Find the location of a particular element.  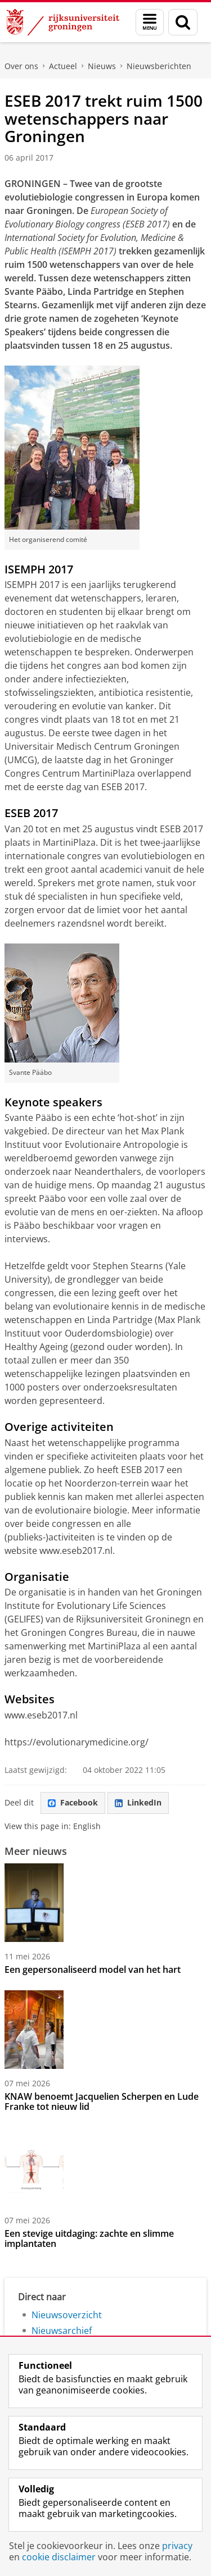

Actueel is located at coordinates (63, 66).